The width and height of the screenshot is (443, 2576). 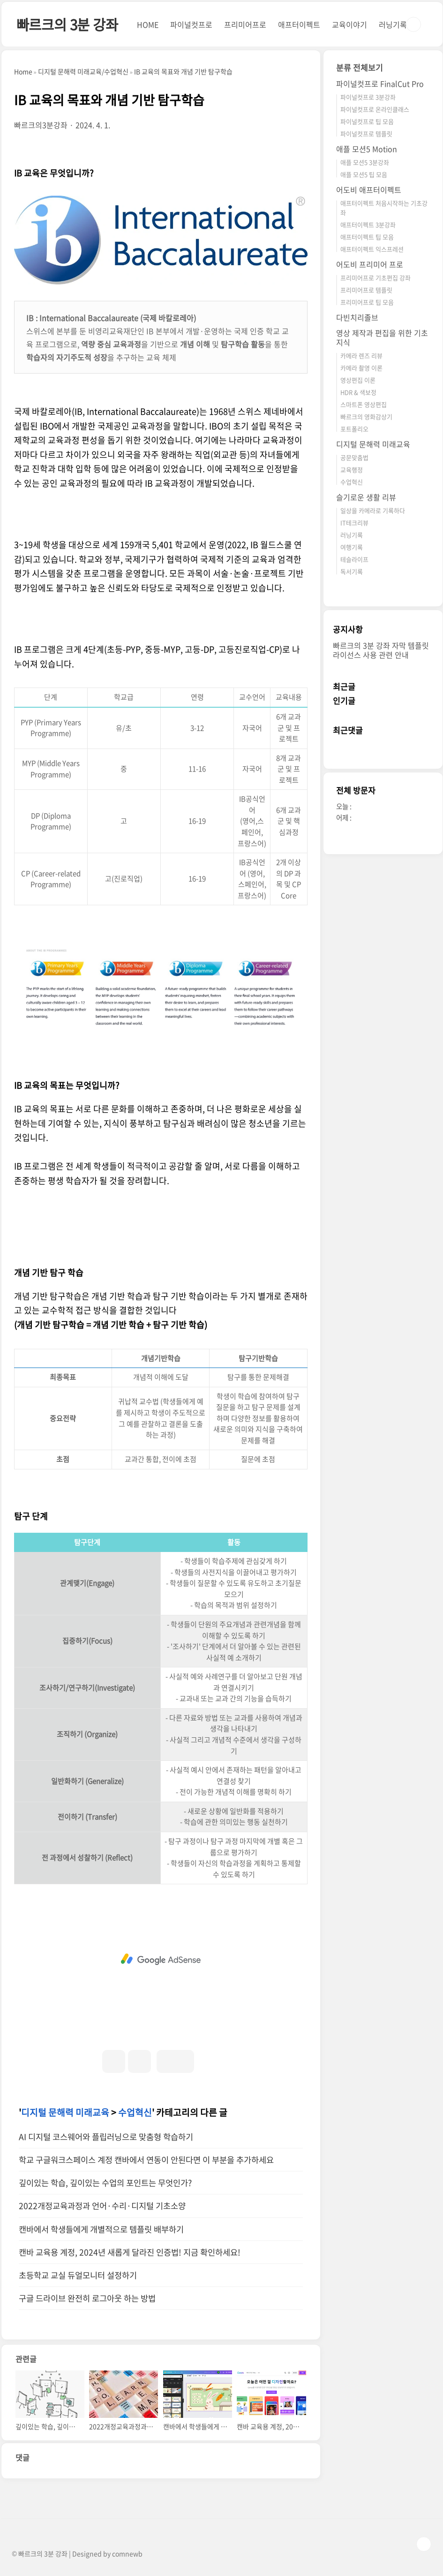 What do you see at coordinates (368, 96) in the screenshot?
I see `파이널컷프로 3분강좌` at bounding box center [368, 96].